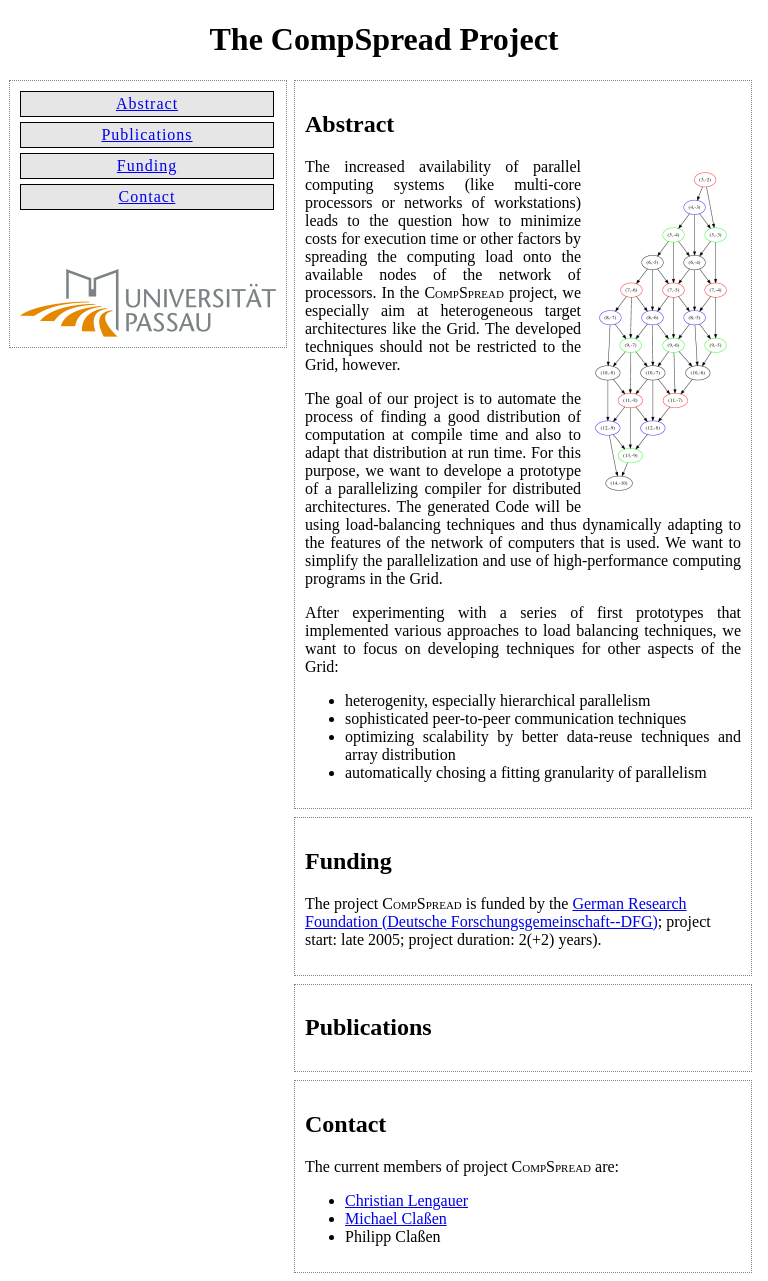 Image resolution: width=768 pixels, height=1281 pixels. What do you see at coordinates (406, 1200) in the screenshot?
I see `Christian Lengauer` at bounding box center [406, 1200].